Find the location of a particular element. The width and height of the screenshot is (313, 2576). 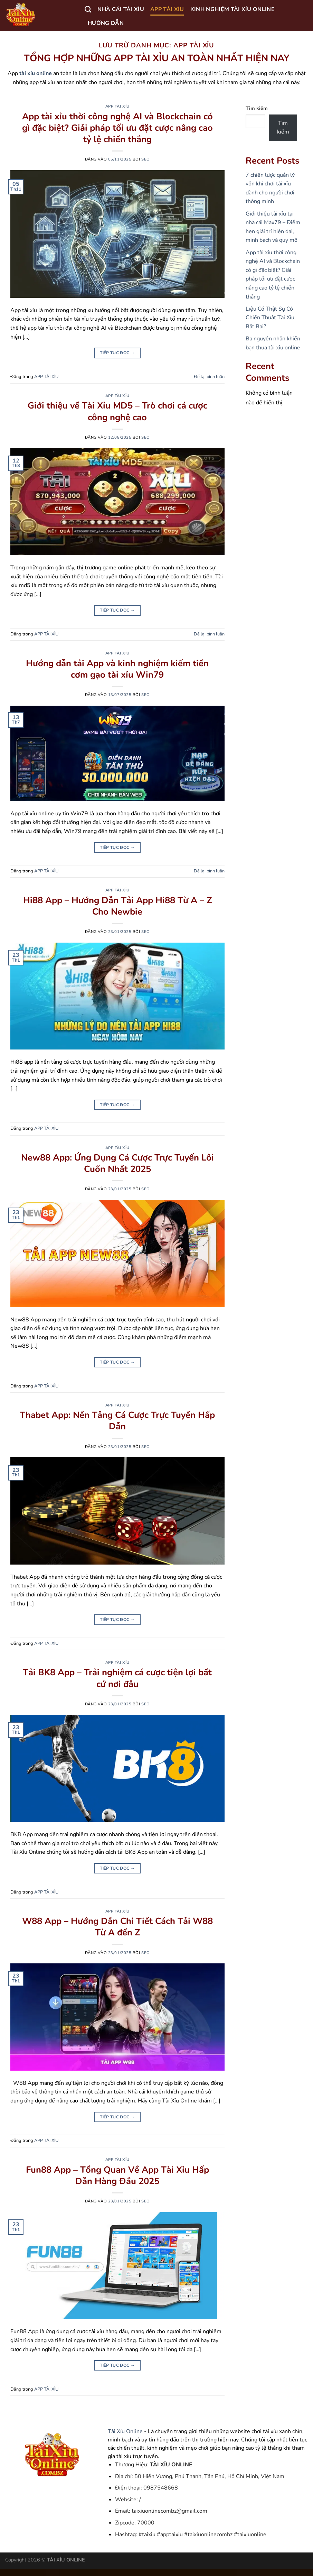

New88 App: Ứng Dụng Cá Cược Trực Tuyến Lôi Cuốn Nhất 2025 is located at coordinates (117, 1163).